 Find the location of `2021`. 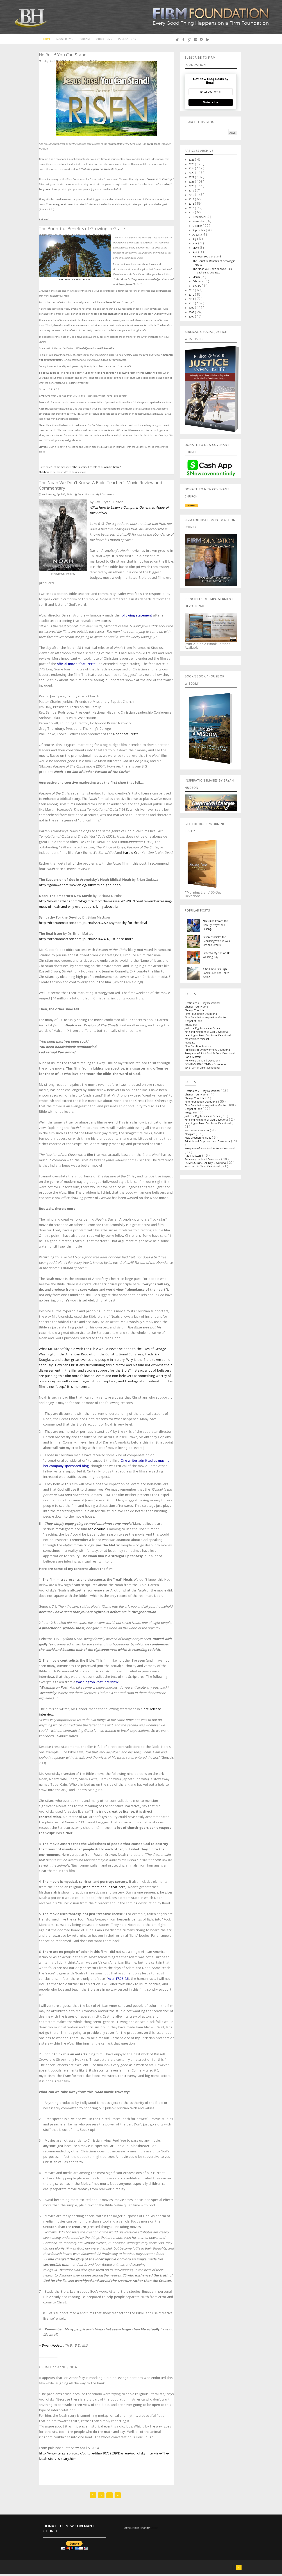

2021 is located at coordinates (191, 184).